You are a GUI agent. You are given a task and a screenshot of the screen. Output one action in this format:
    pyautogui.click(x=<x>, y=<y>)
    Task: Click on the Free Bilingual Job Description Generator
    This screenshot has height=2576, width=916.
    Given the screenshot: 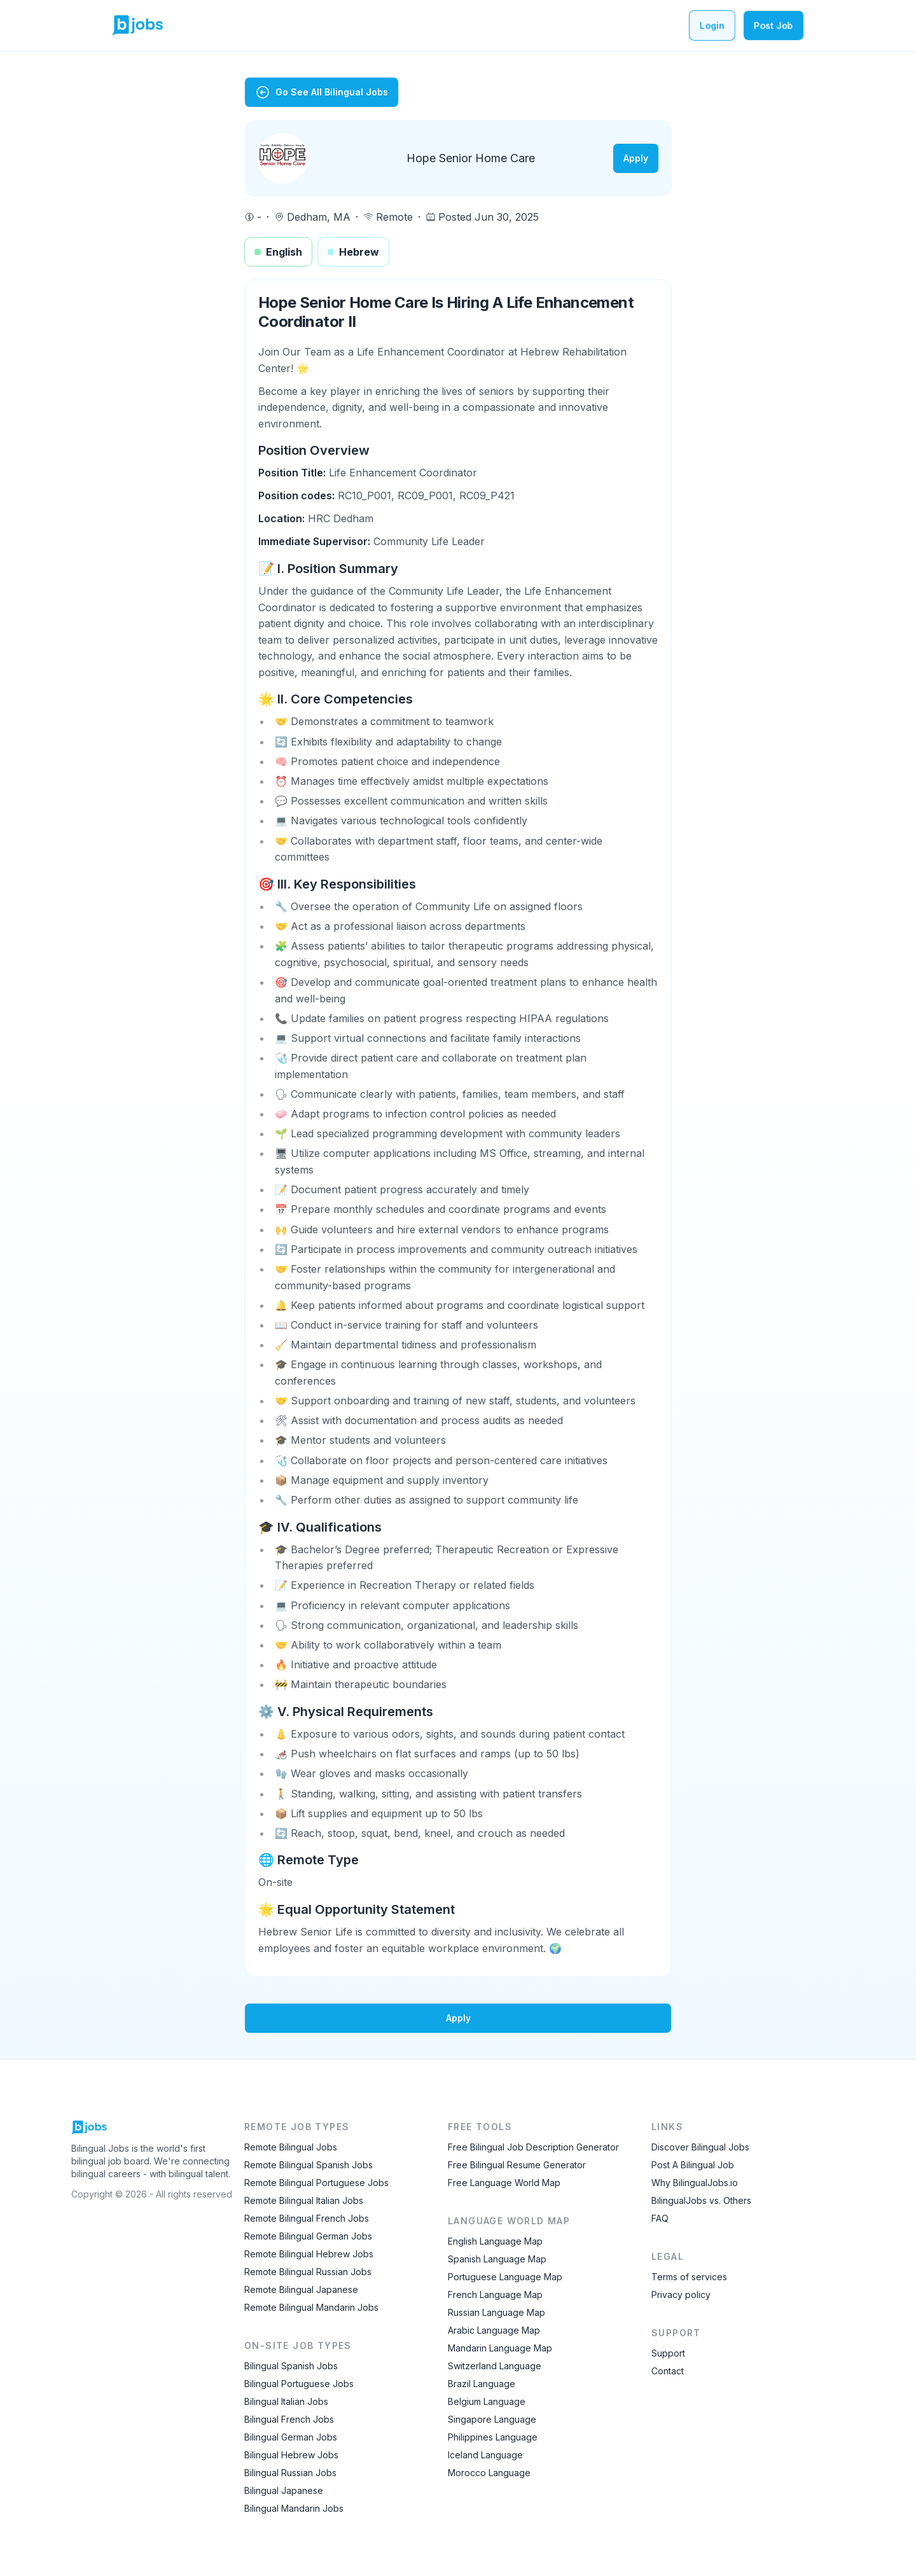 What is the action you would take?
    pyautogui.click(x=533, y=2147)
    